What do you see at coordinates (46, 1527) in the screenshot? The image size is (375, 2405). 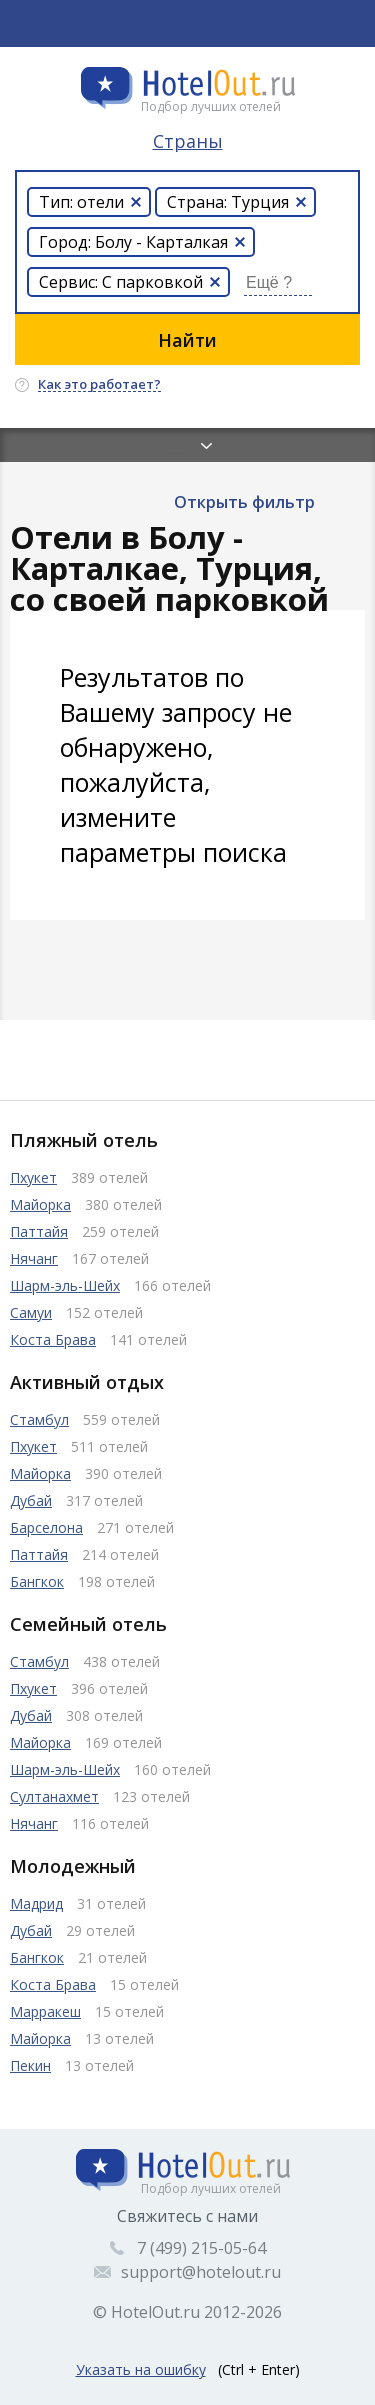 I see `Барселона` at bounding box center [46, 1527].